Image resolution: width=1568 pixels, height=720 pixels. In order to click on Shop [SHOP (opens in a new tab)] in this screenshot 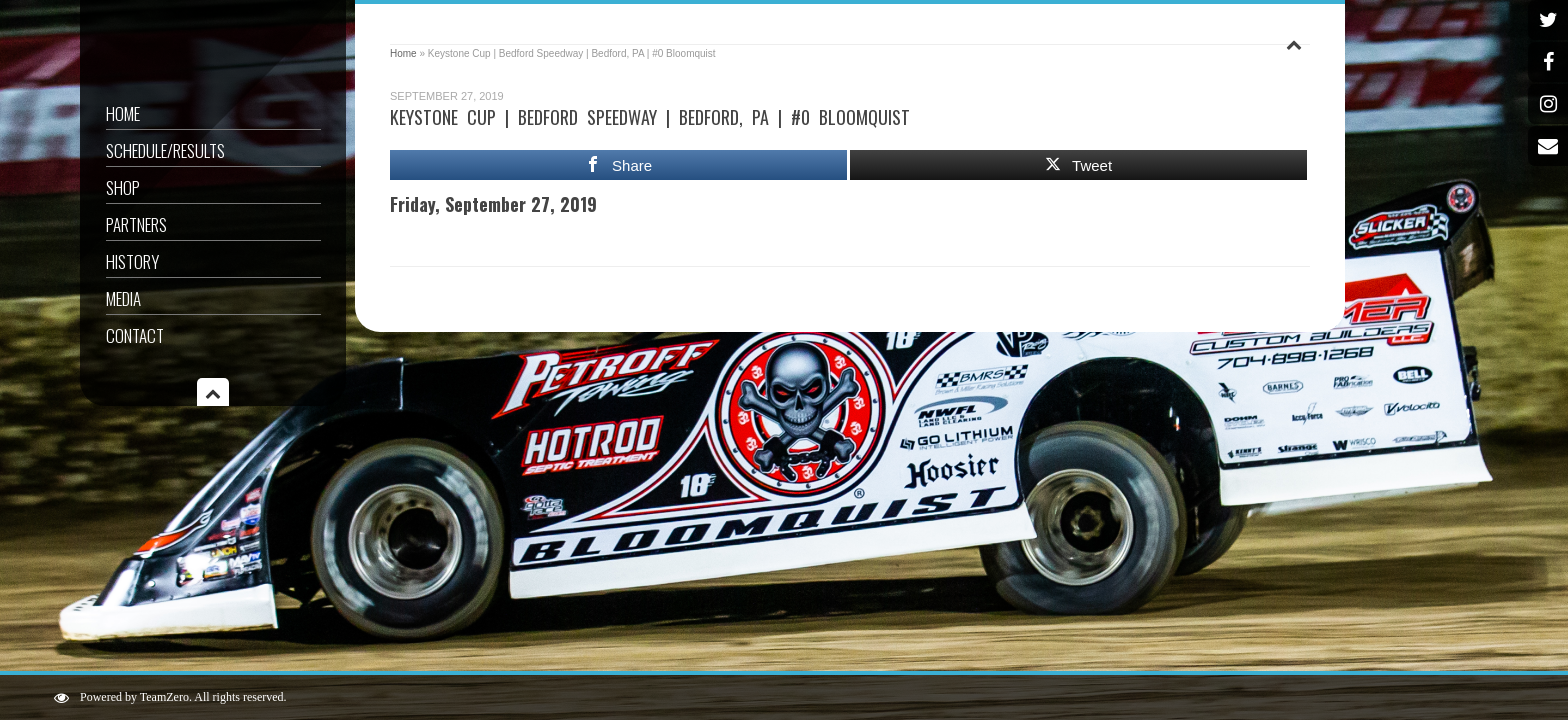, I will do `click(123, 187)`.